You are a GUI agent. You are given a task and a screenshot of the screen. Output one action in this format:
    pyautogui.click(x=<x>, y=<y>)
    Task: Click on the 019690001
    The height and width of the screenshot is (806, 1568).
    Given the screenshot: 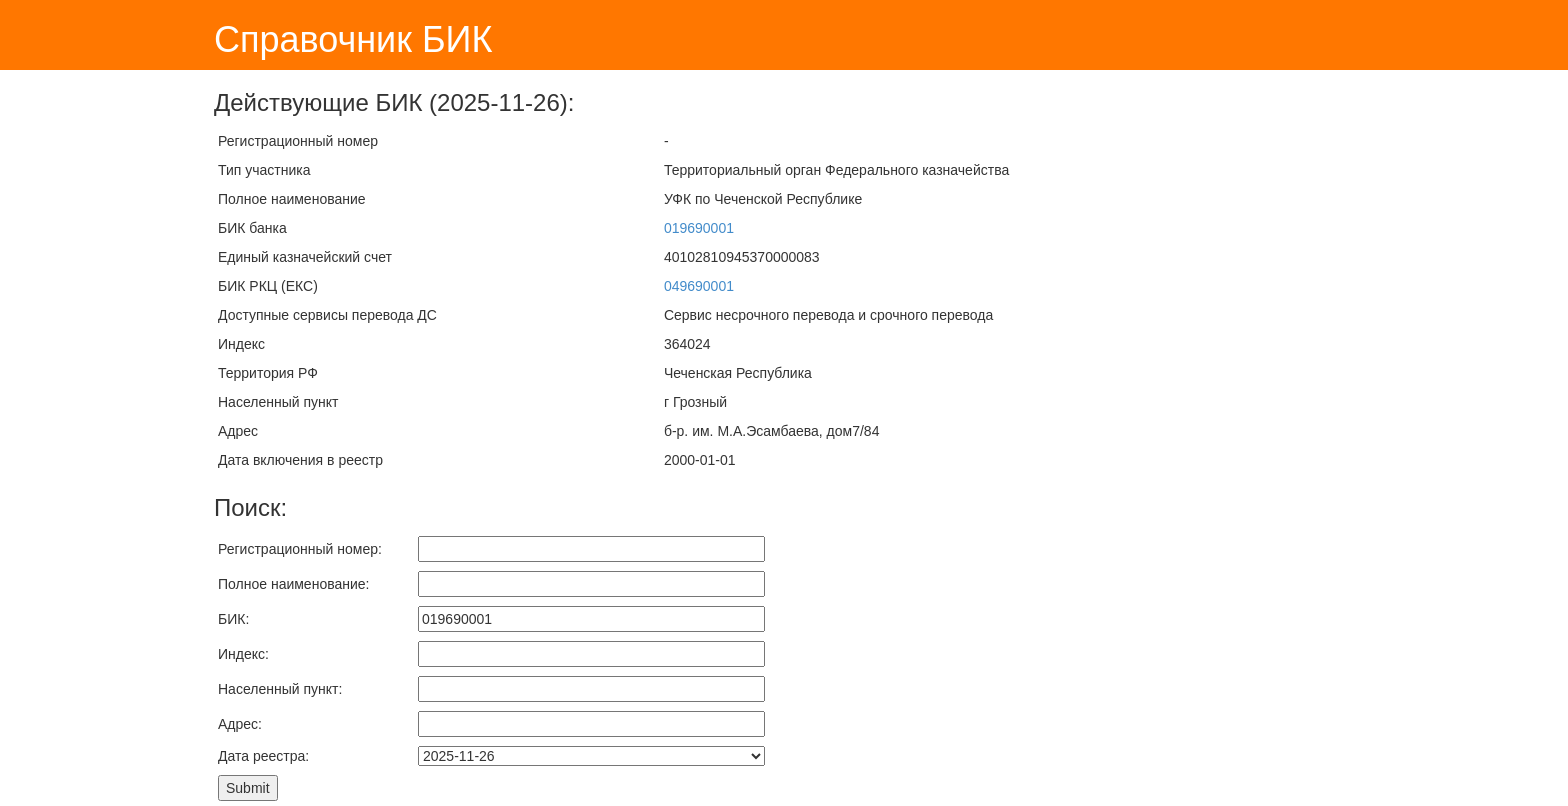 What is the action you would take?
    pyautogui.click(x=699, y=228)
    